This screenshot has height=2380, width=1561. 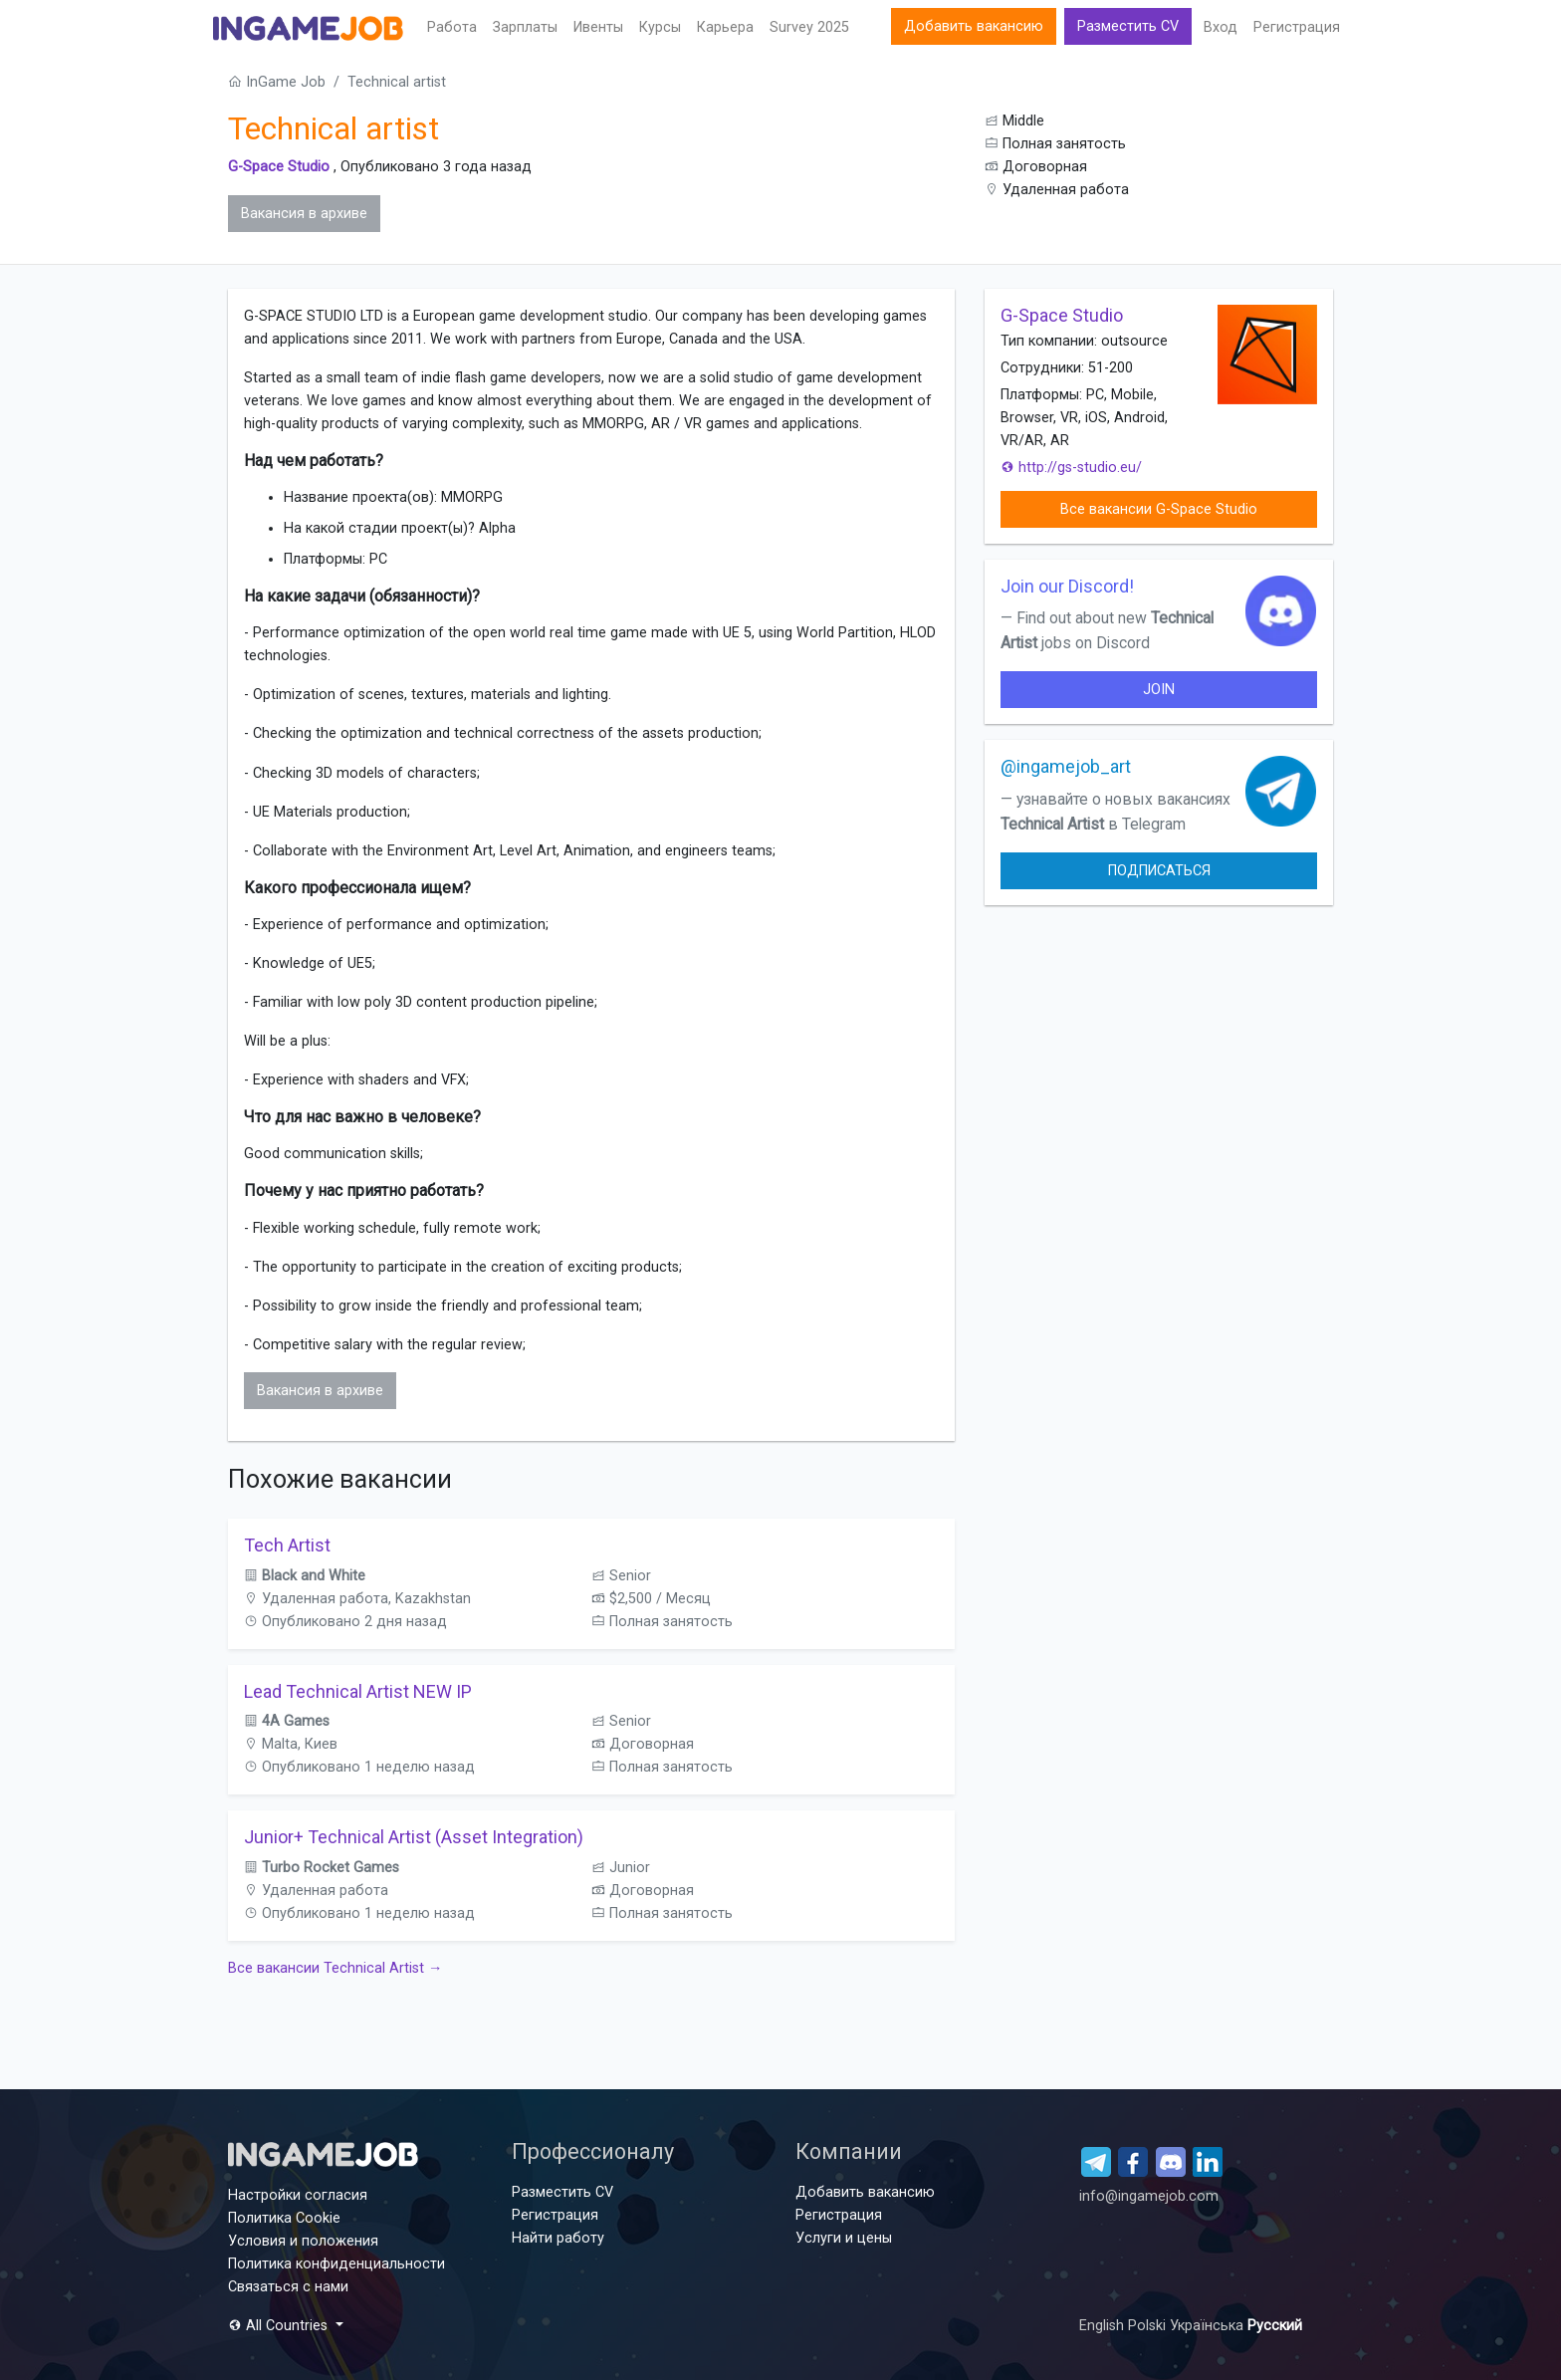 I want to click on All Countries [button], so click(x=280, y=2325).